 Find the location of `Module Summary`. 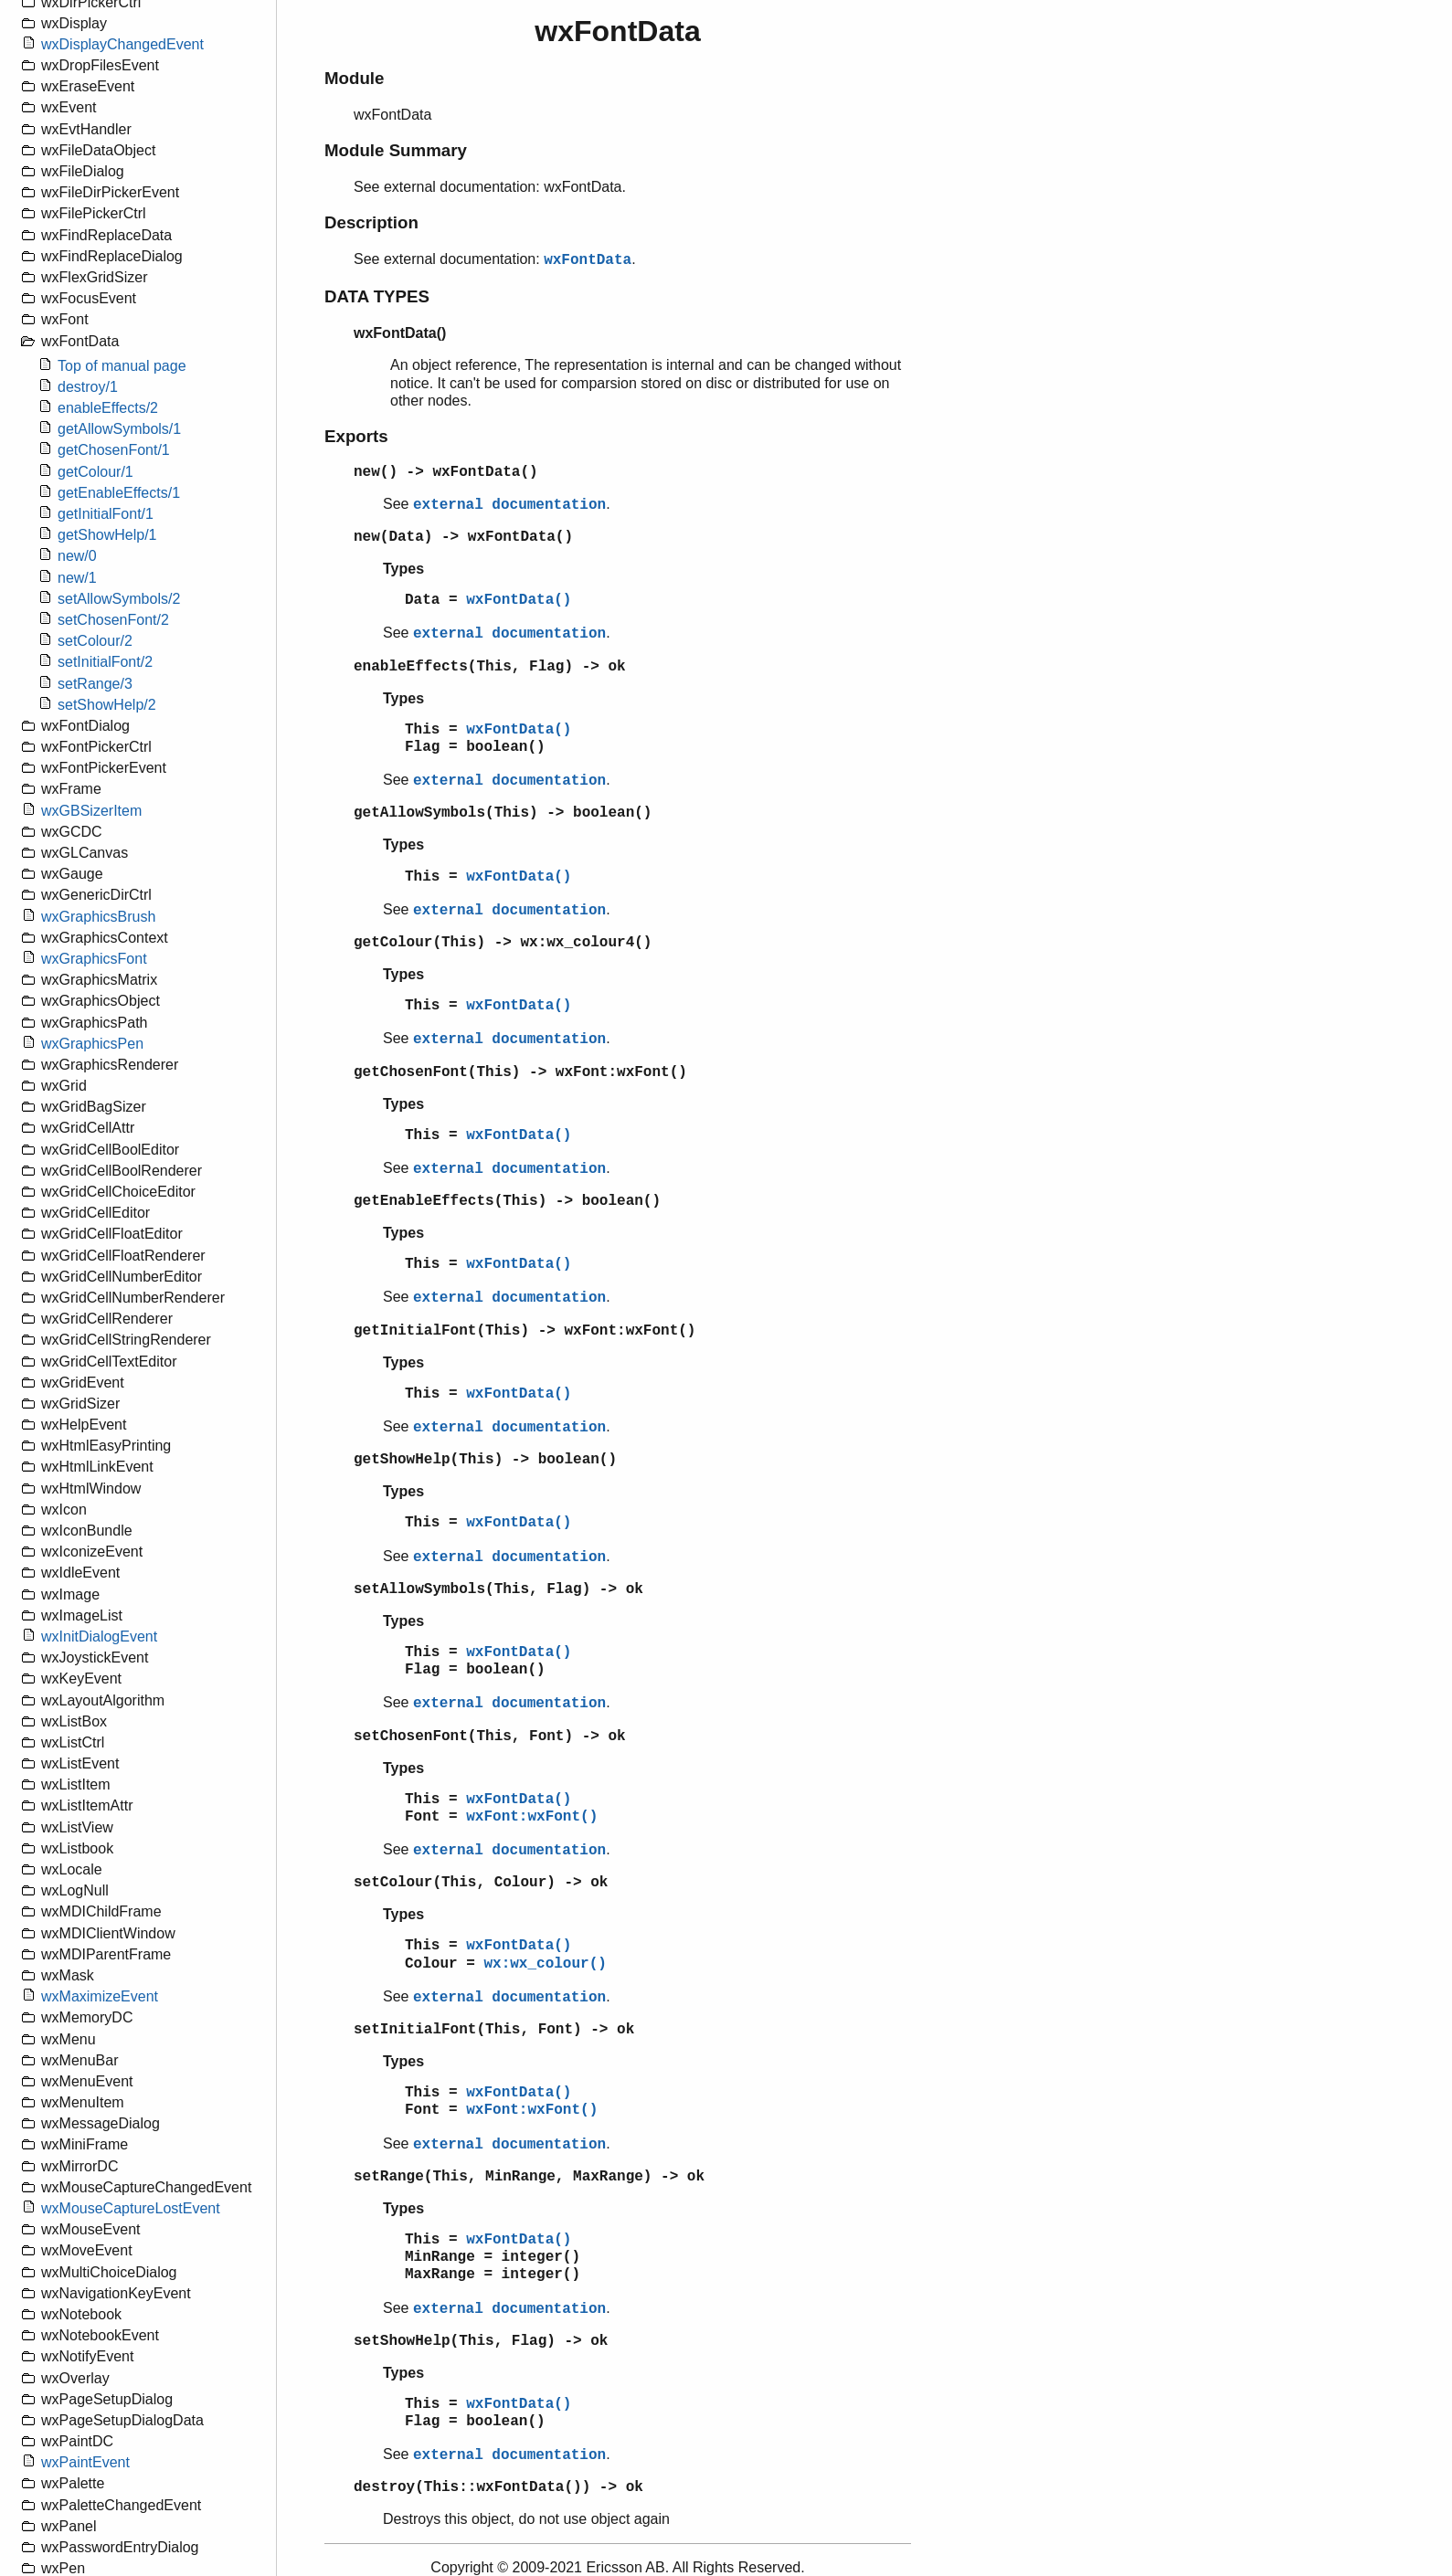

Module Summary is located at coordinates (395, 150).